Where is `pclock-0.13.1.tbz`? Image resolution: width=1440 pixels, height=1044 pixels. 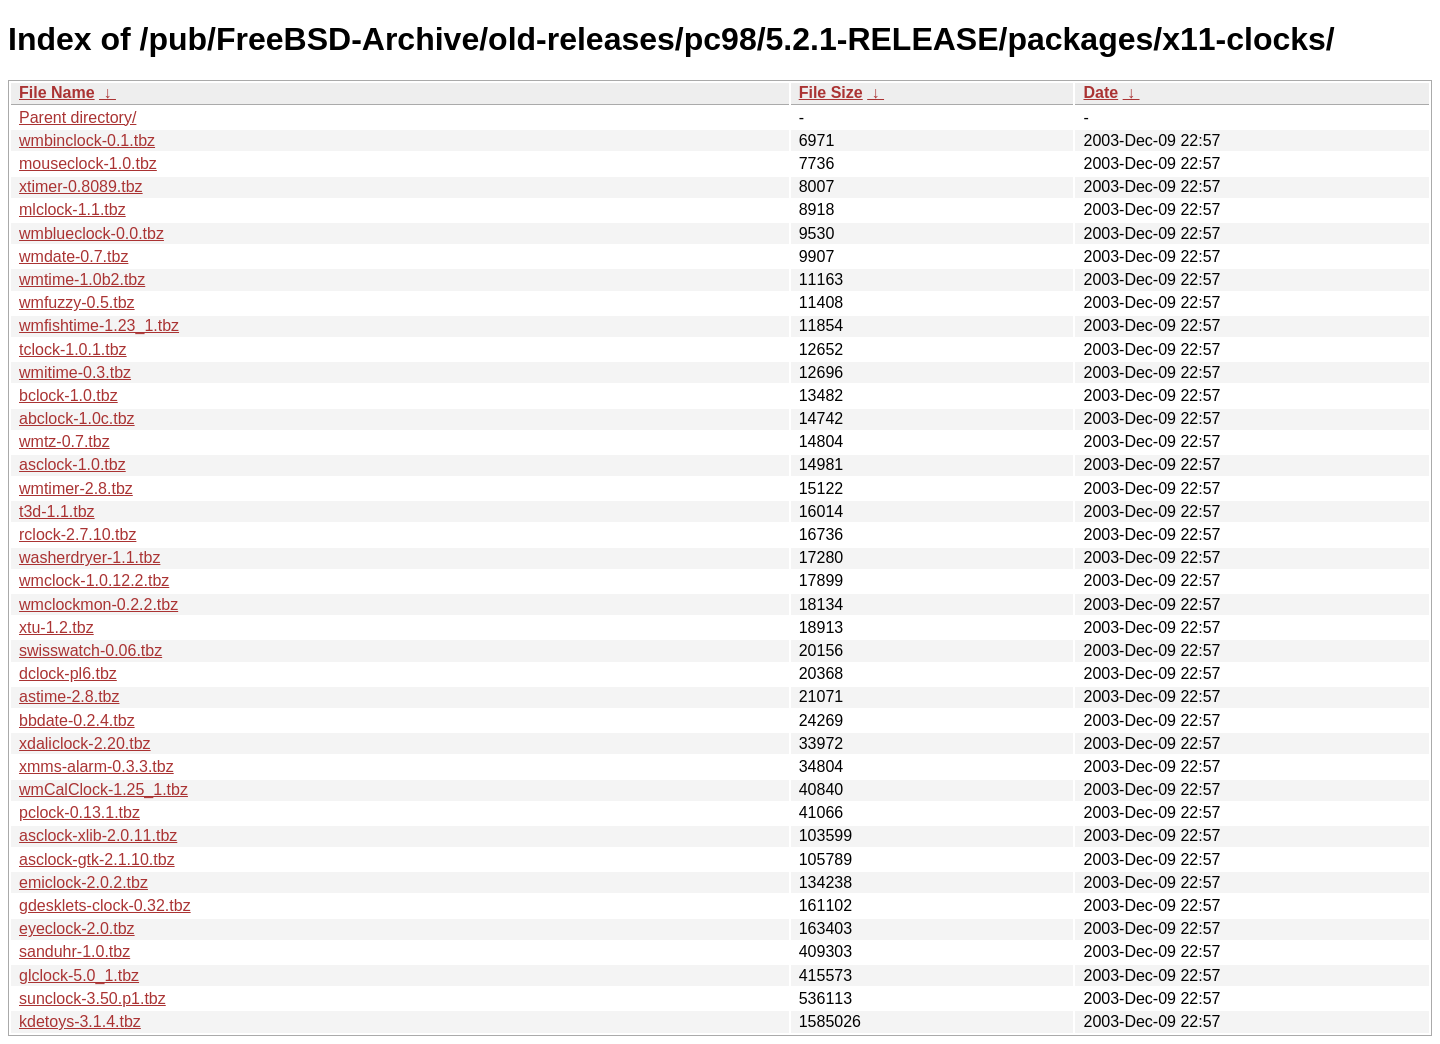
pclock-0.13.1.tbz is located at coordinates (79, 812).